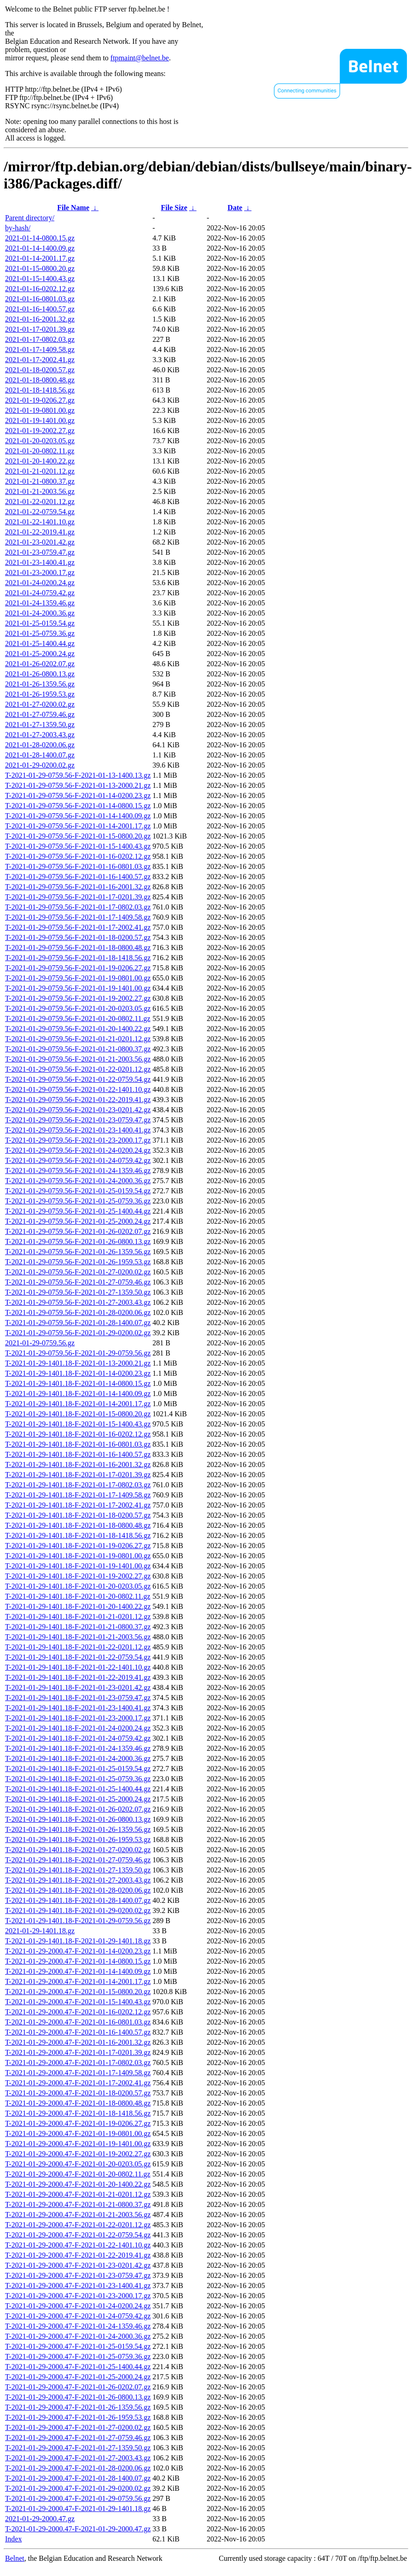 The height and width of the screenshot is (2576, 412). What do you see at coordinates (78, 2093) in the screenshot?
I see `T-2021-01-29-2000.47-F-2021-01-18-0200.57.gz` at bounding box center [78, 2093].